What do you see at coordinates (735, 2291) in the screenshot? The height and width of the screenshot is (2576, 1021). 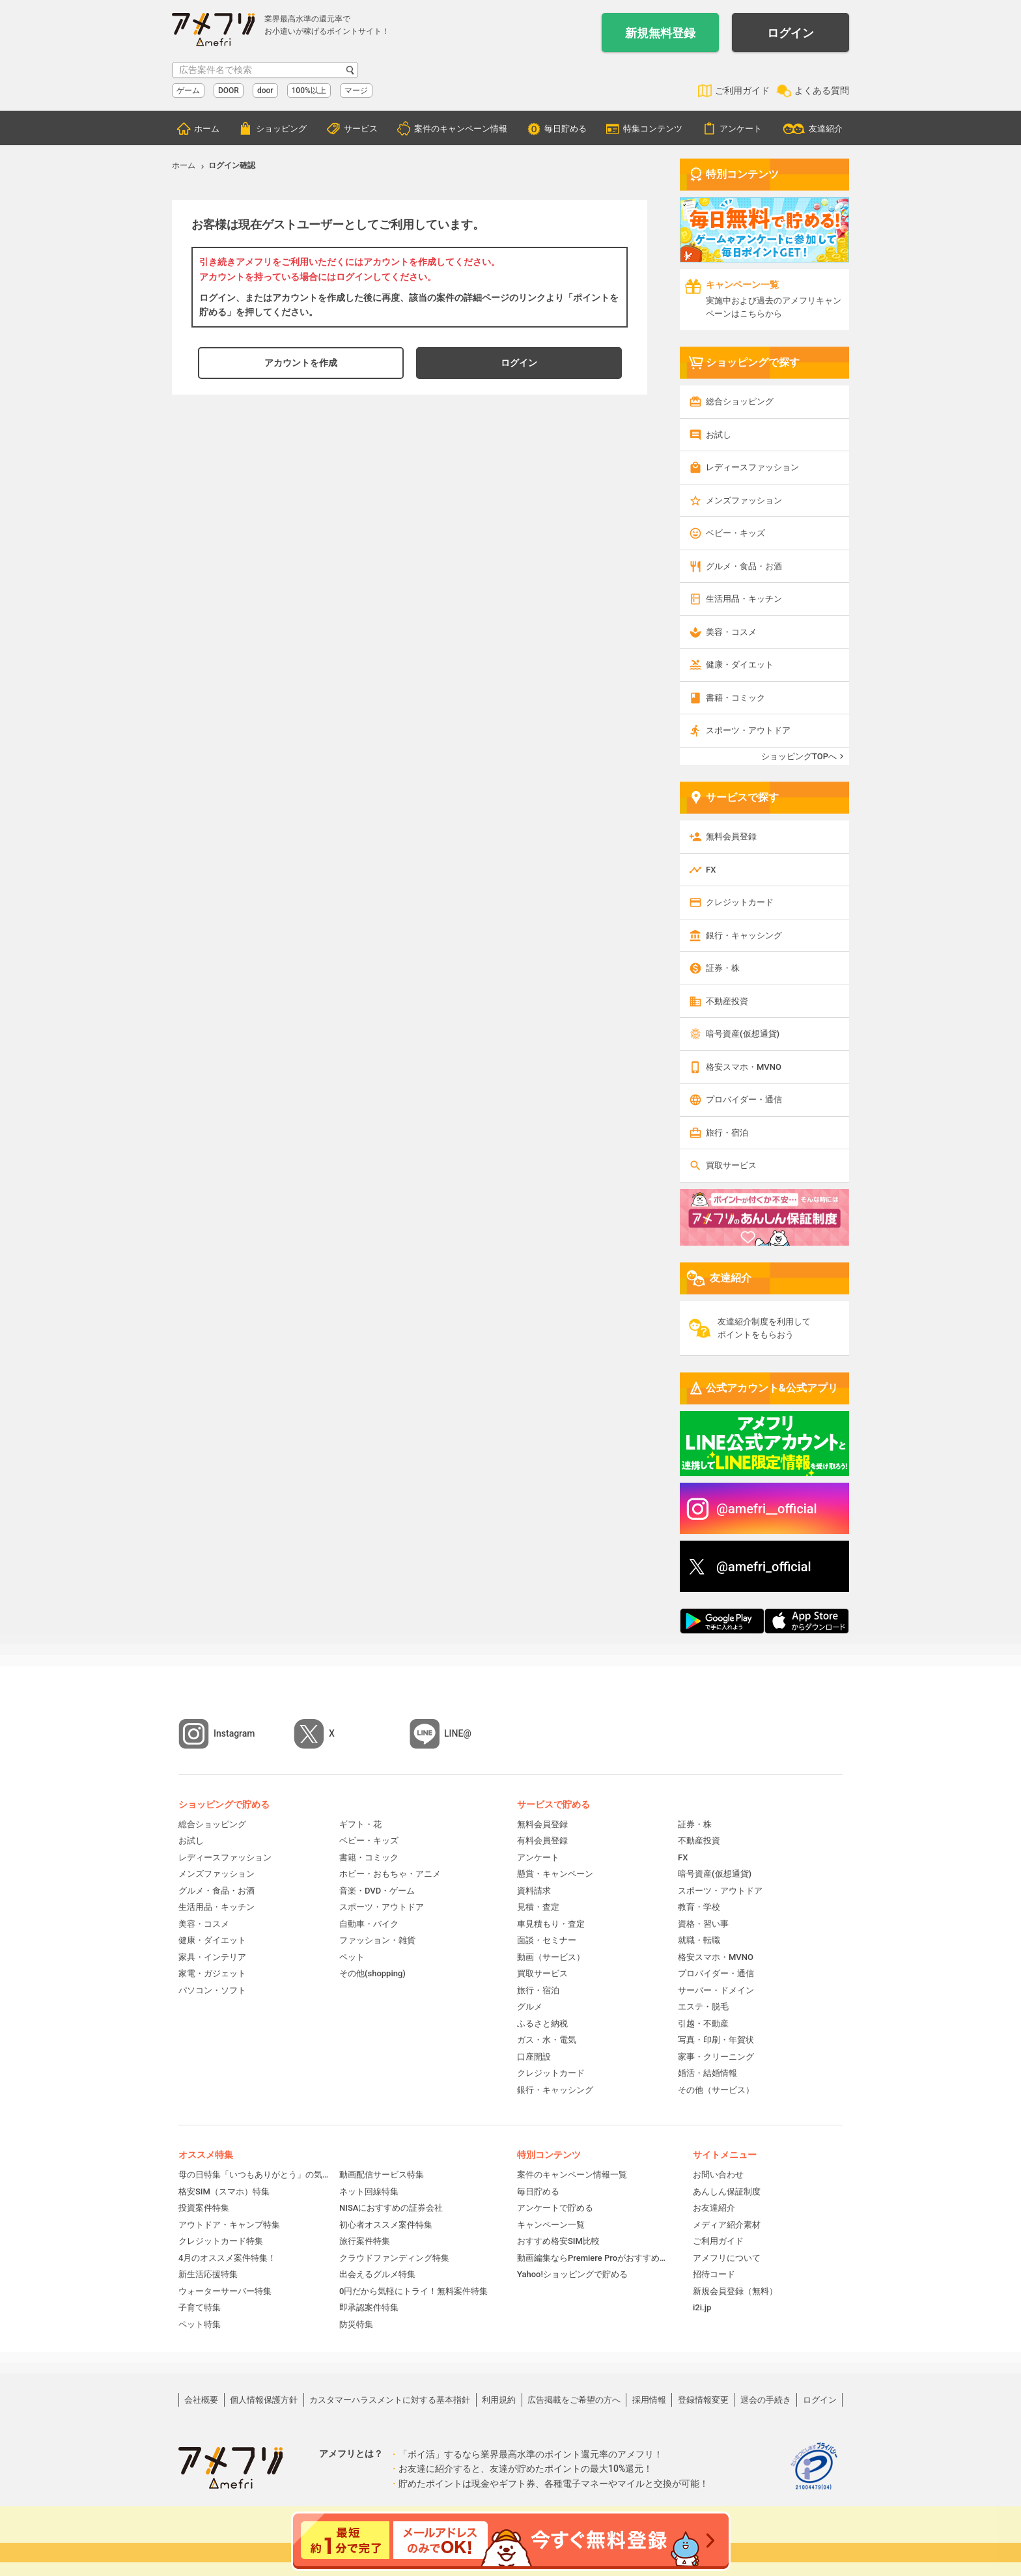 I see `新規会員登録（無料）` at bounding box center [735, 2291].